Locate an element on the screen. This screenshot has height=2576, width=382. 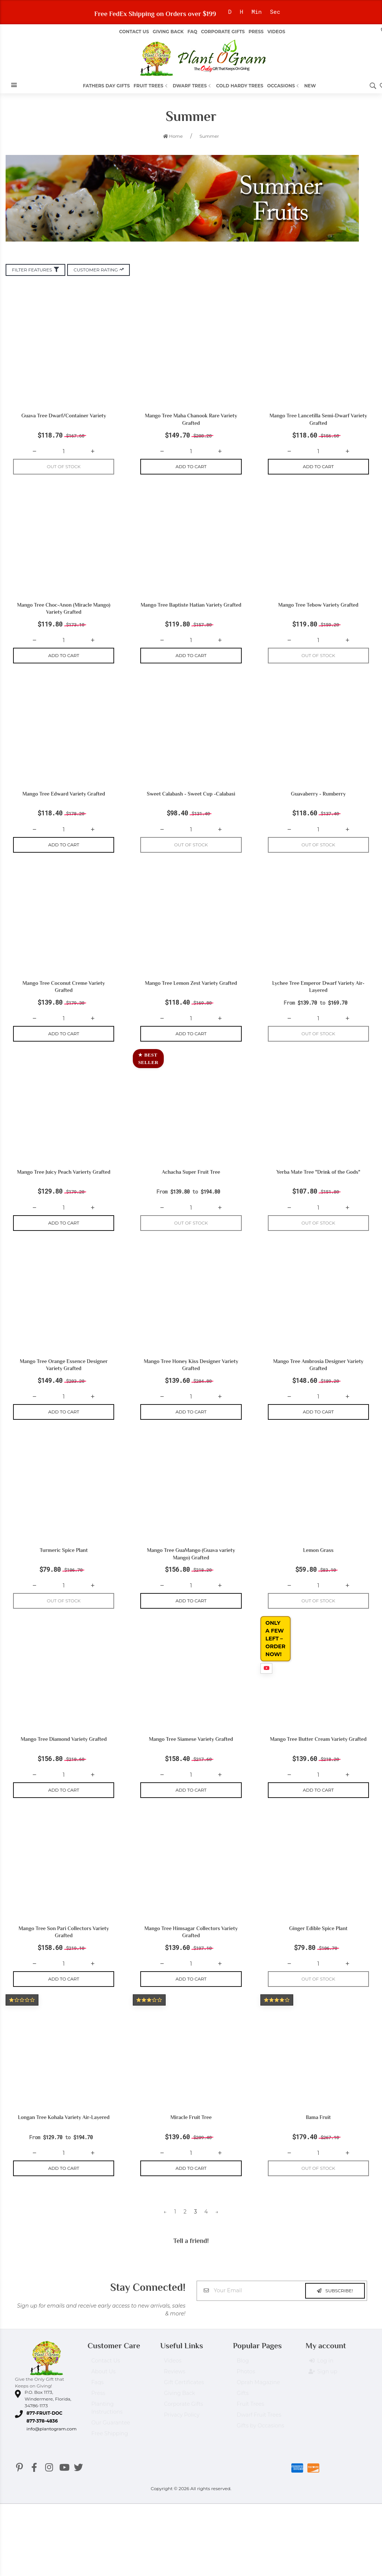
Sign up is located at coordinates (323, 2375).